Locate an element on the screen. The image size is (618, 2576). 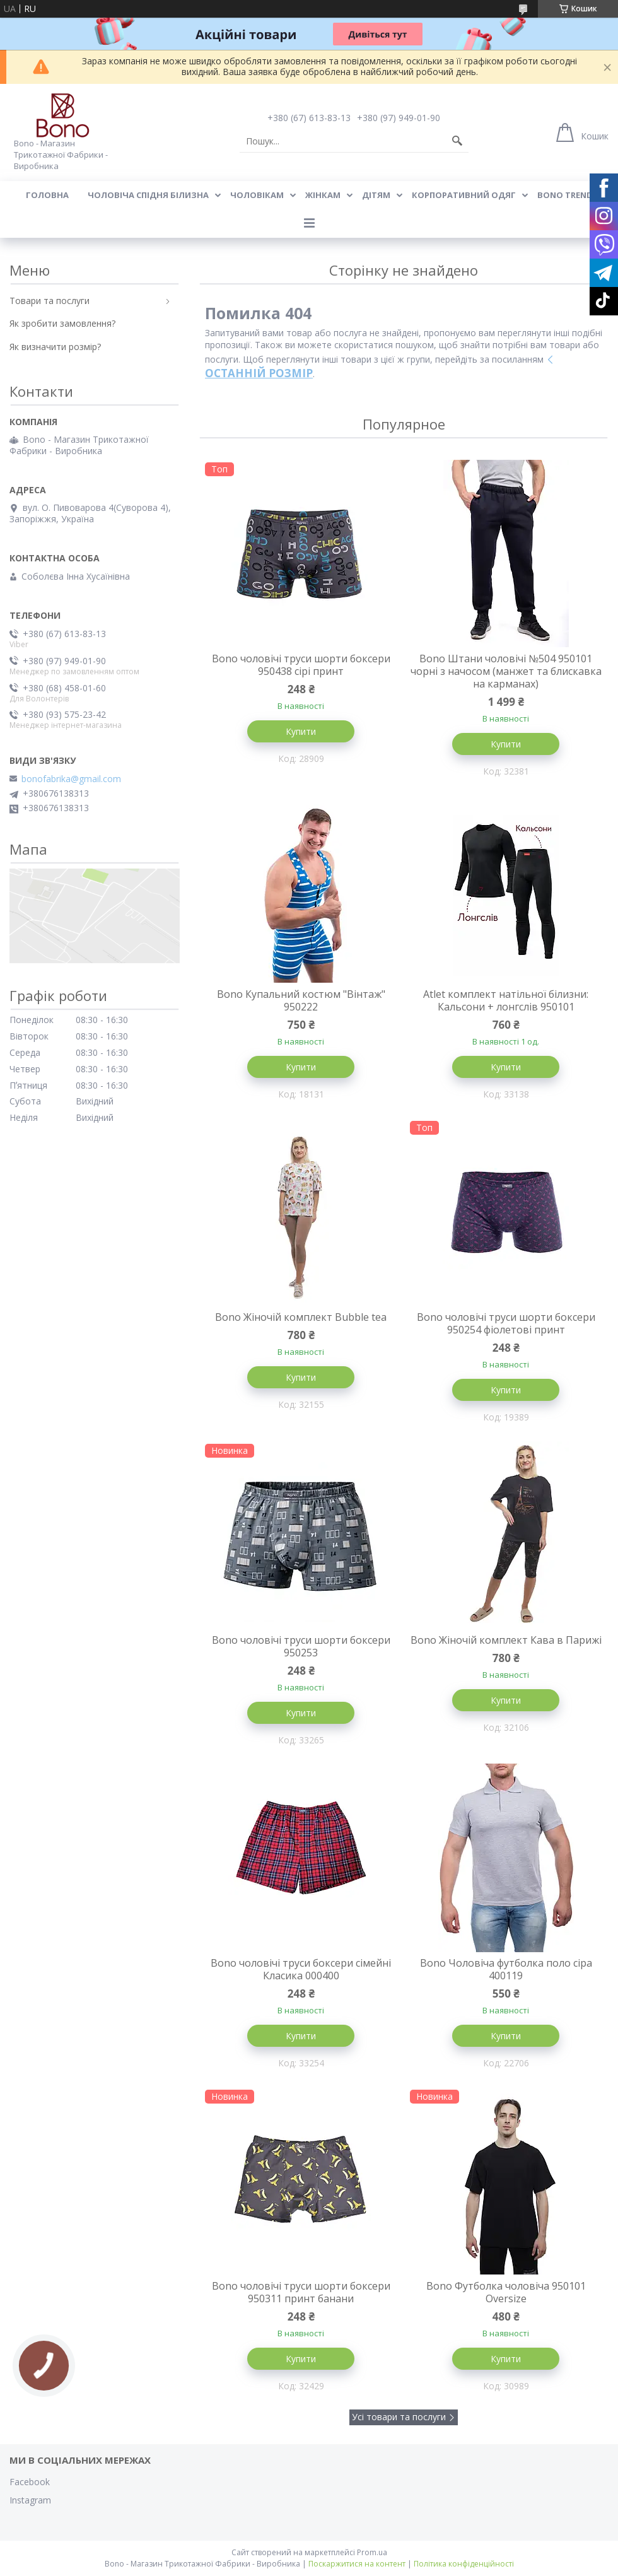
Bono Купальний костюм "Вінтаж" 950222 is located at coordinates (301, 1000).